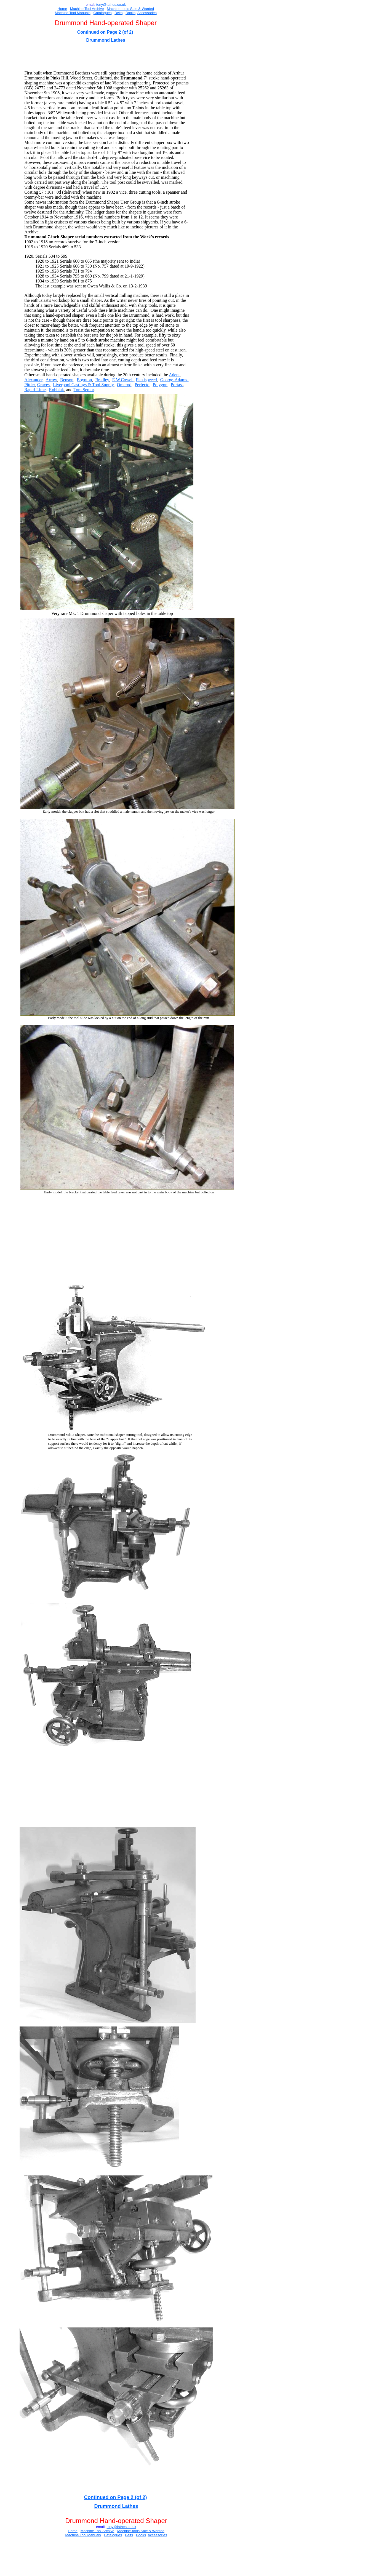 Image resolution: width=384 pixels, height=2576 pixels. What do you see at coordinates (105, 40) in the screenshot?
I see `Drummond Lathes` at bounding box center [105, 40].